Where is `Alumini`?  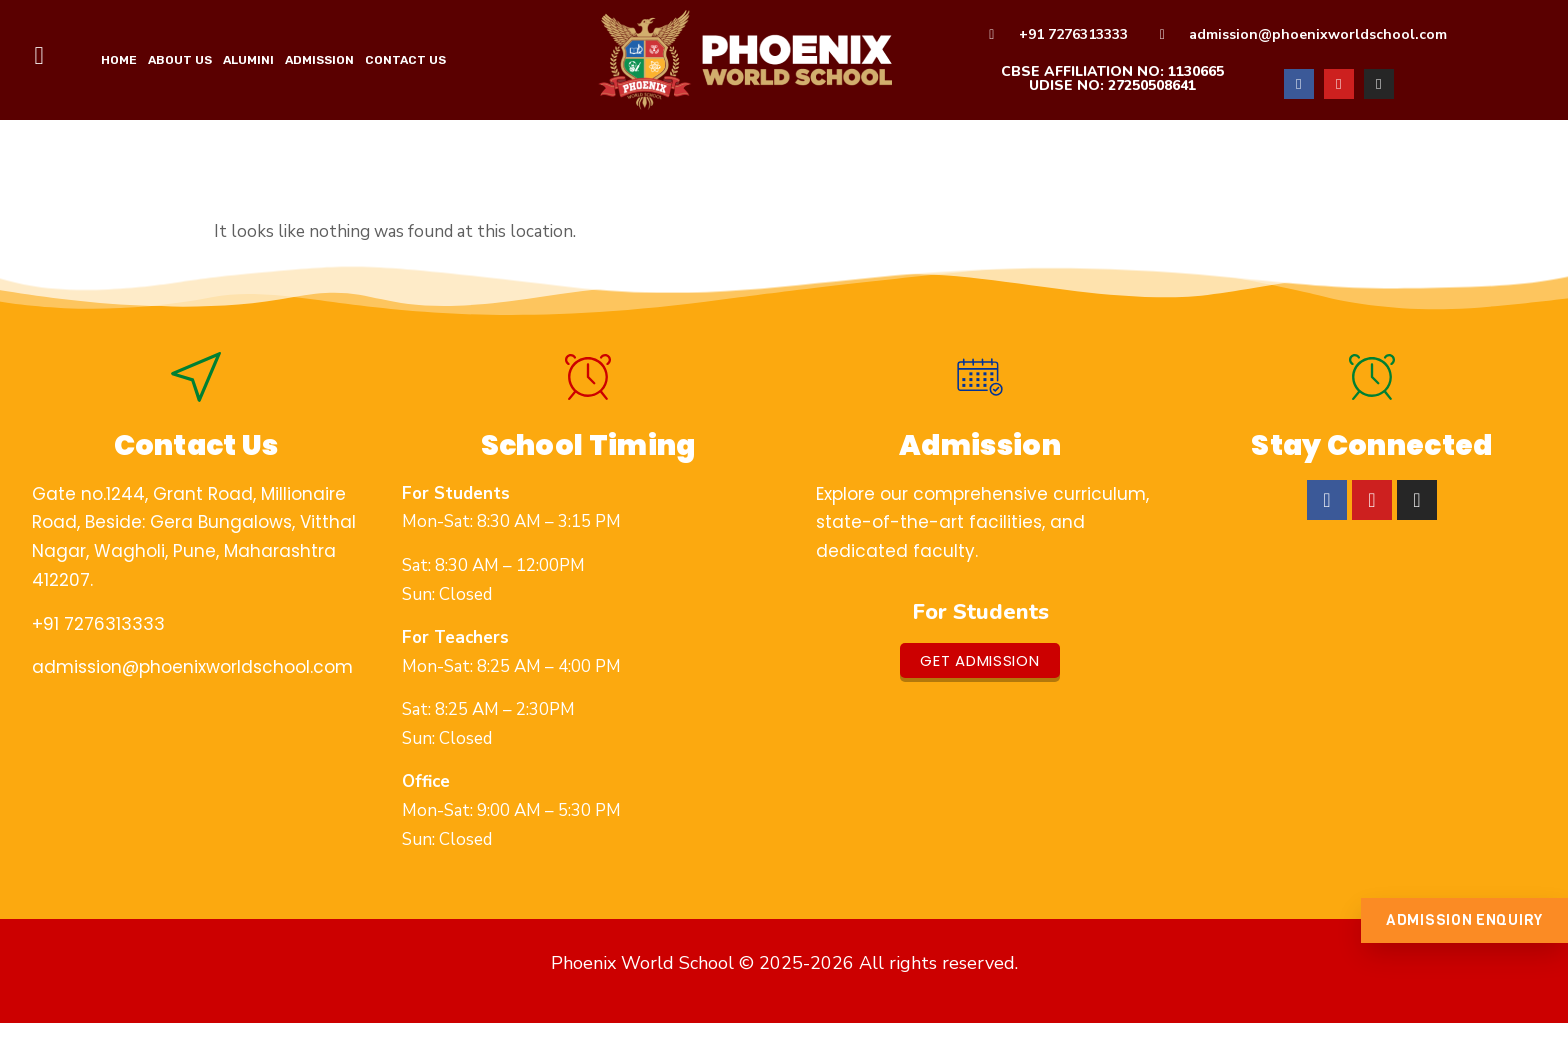 Alumini is located at coordinates (248, 60).